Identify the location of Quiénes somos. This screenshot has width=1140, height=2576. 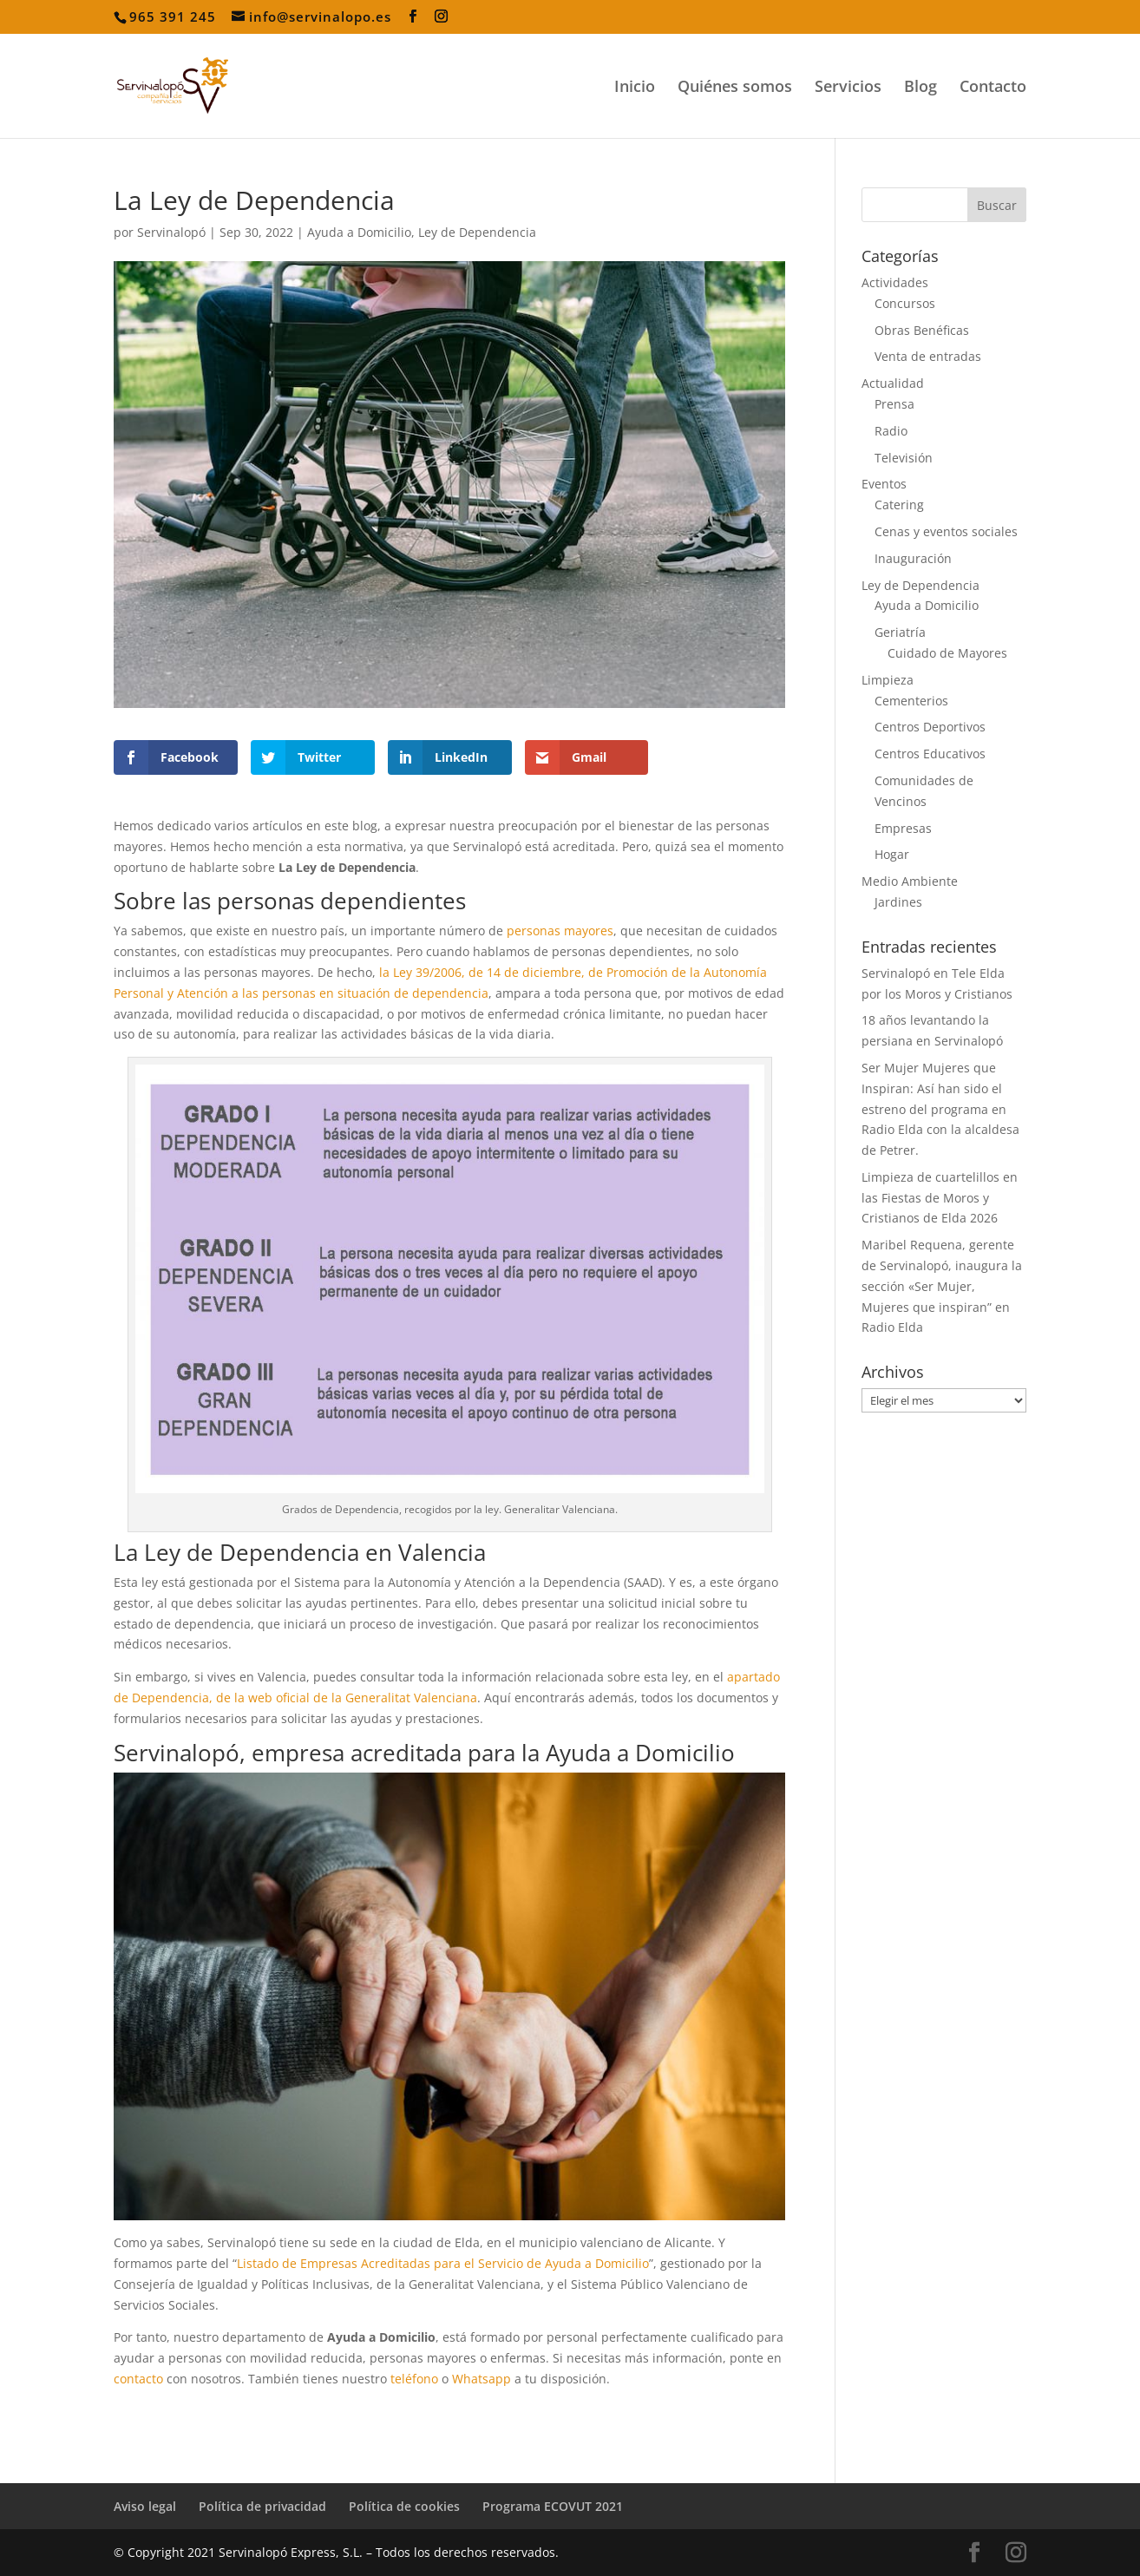
(735, 88).